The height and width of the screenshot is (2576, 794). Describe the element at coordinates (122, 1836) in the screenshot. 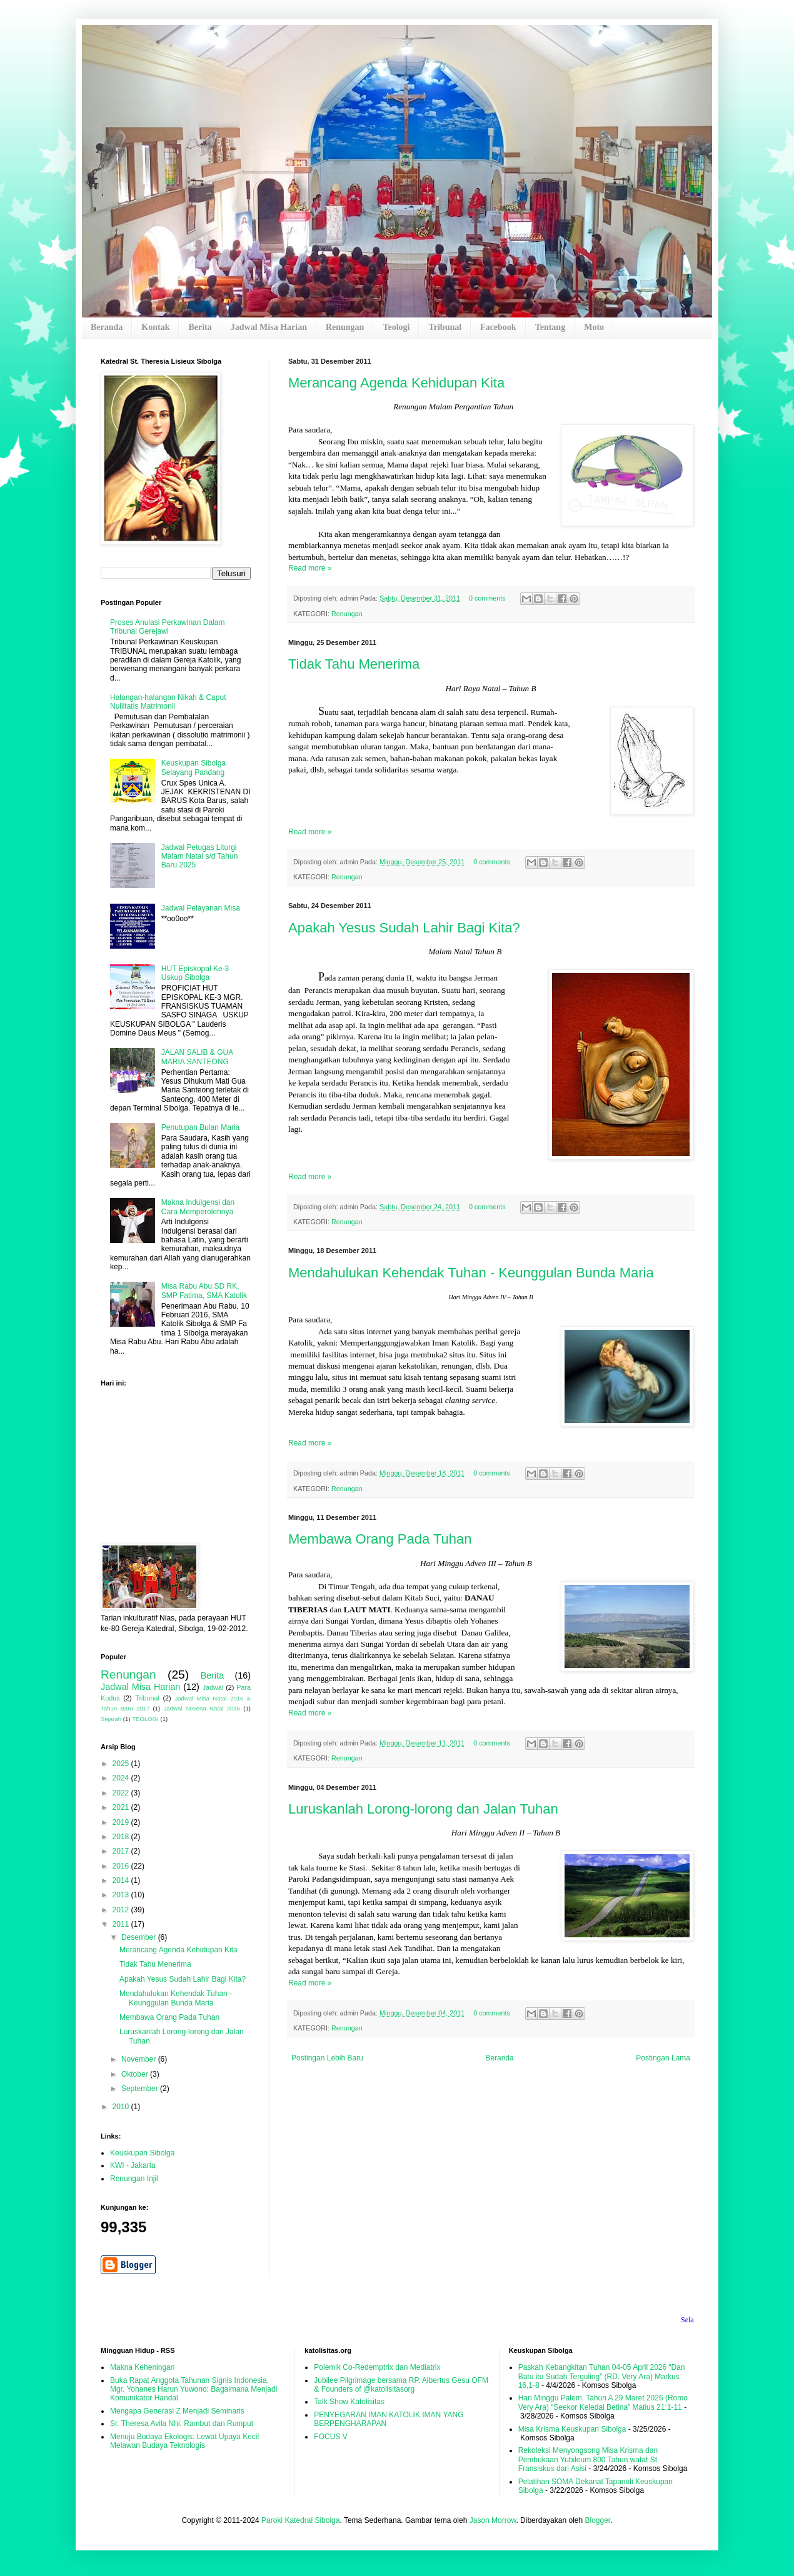

I see `2018` at that location.